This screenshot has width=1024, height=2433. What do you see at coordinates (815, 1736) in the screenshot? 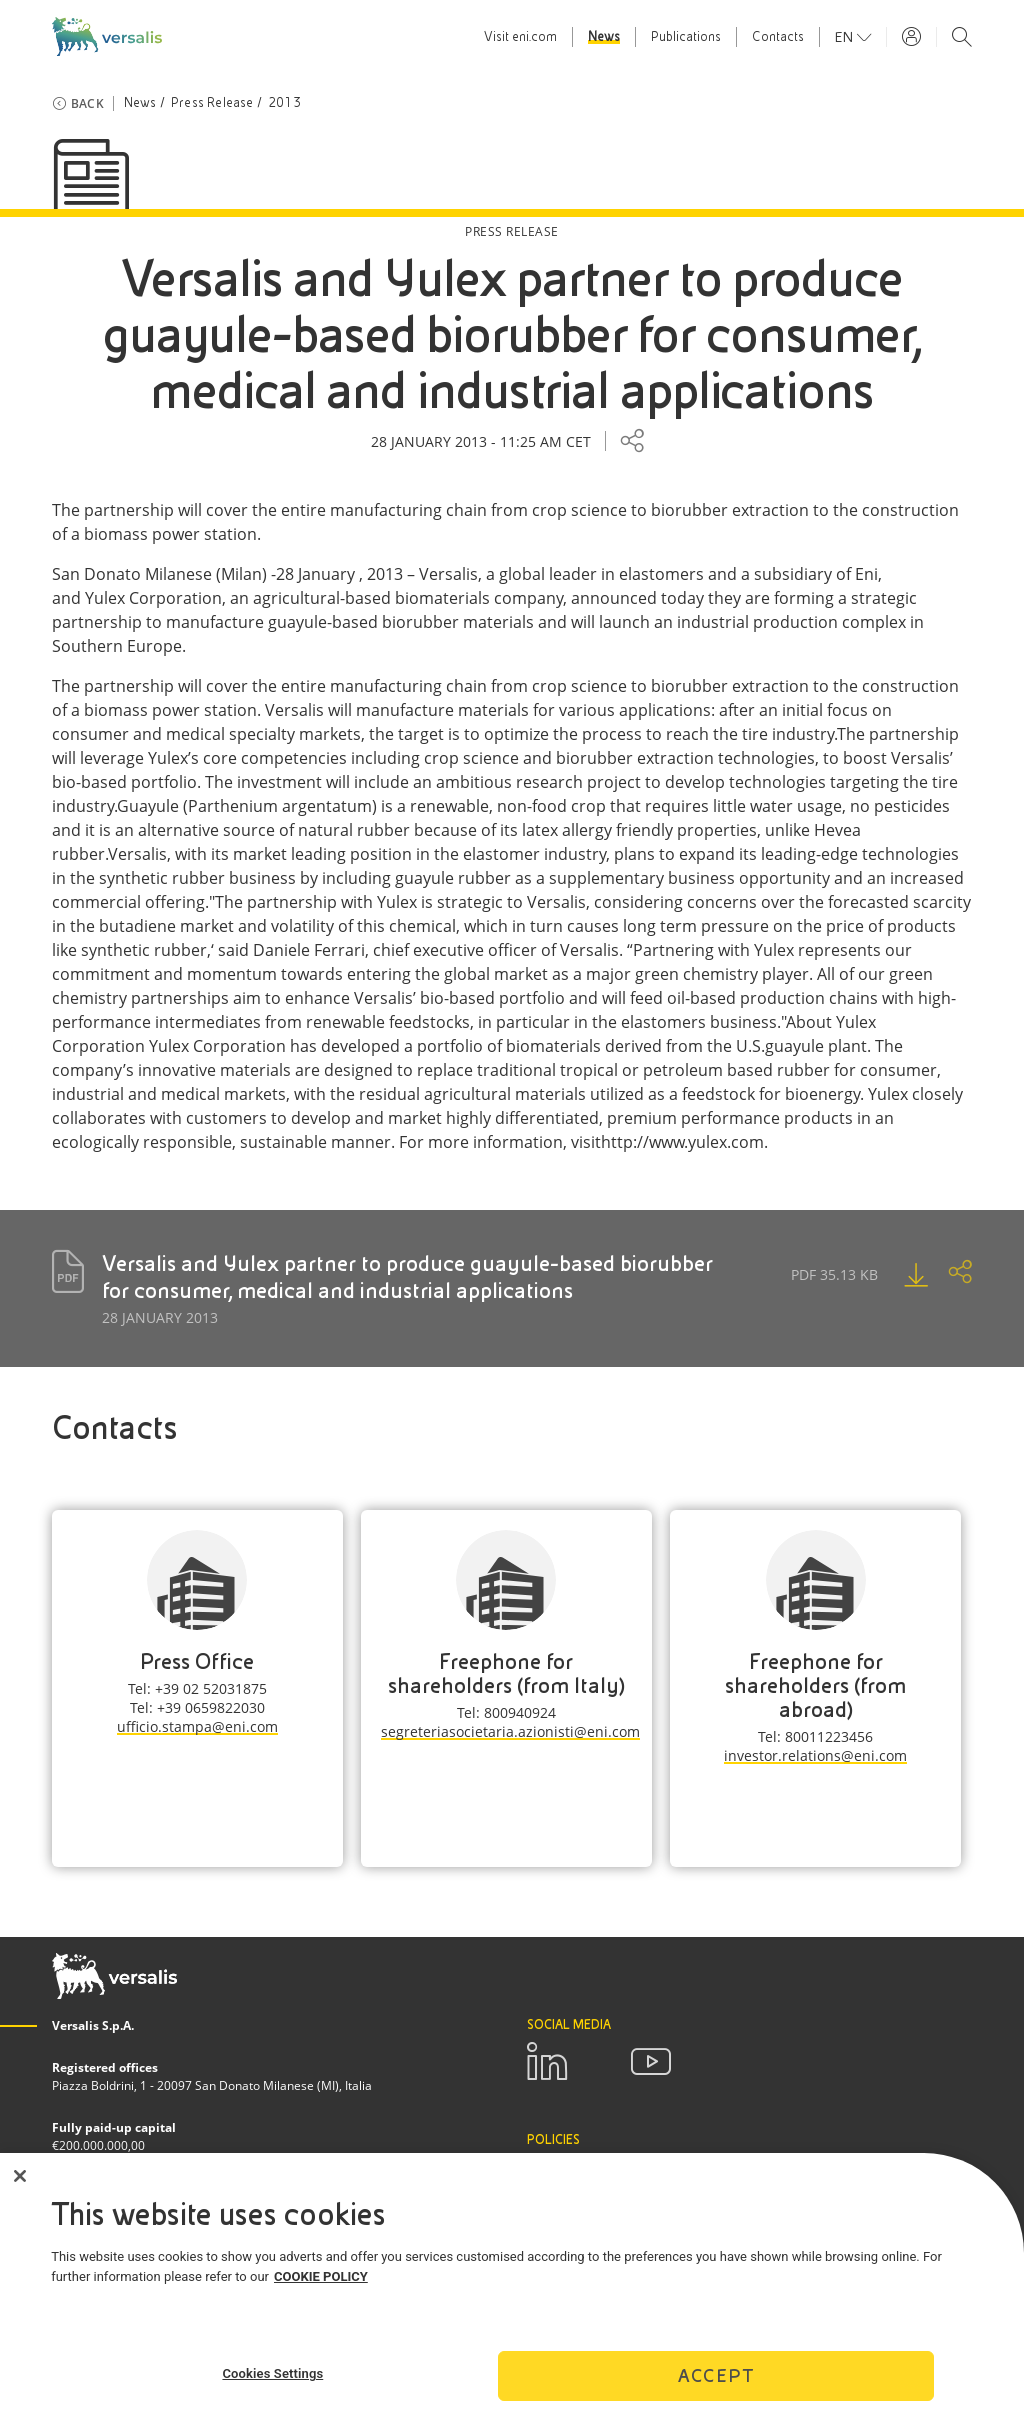
I see `Tel: 80011223456` at bounding box center [815, 1736].